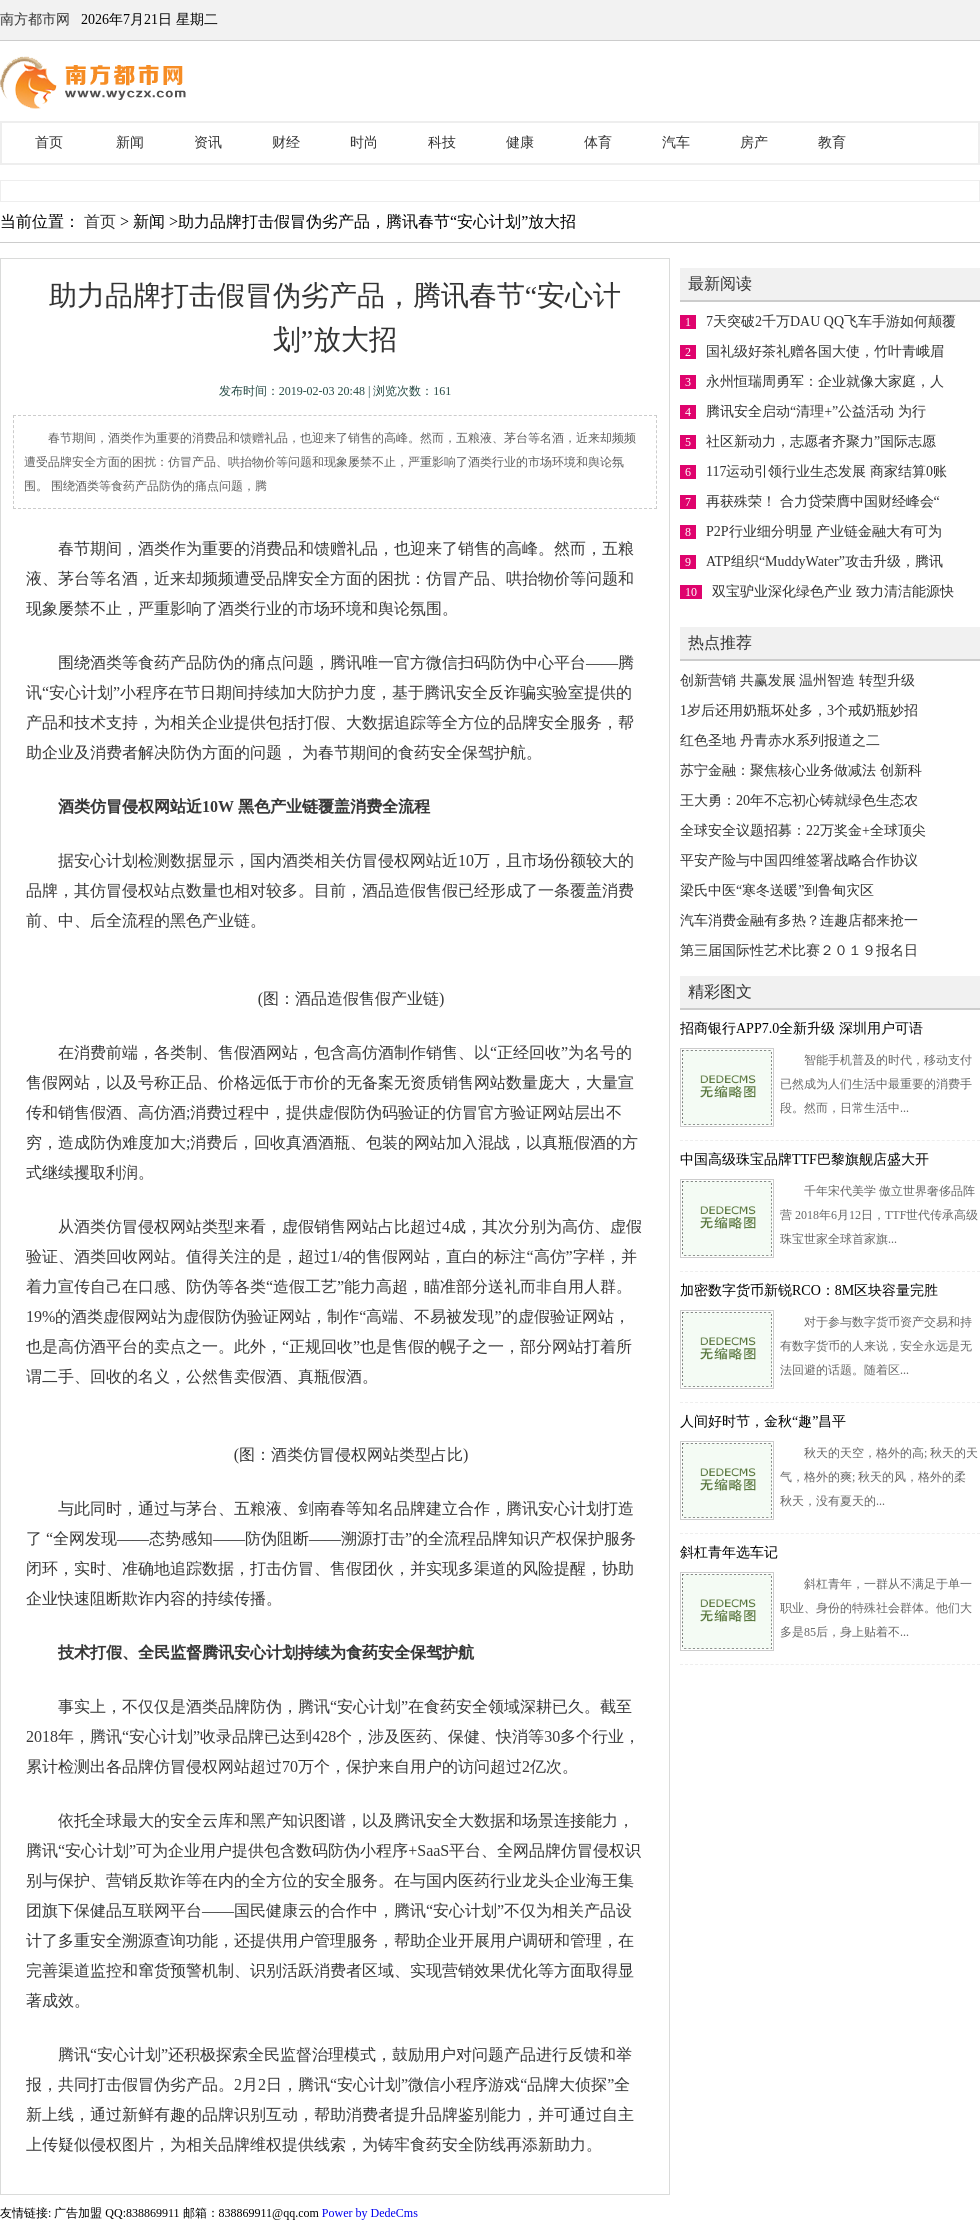 The width and height of the screenshot is (980, 2222). I want to click on 王大勇：20年不忘初心铸就绿色生态农, so click(799, 800).